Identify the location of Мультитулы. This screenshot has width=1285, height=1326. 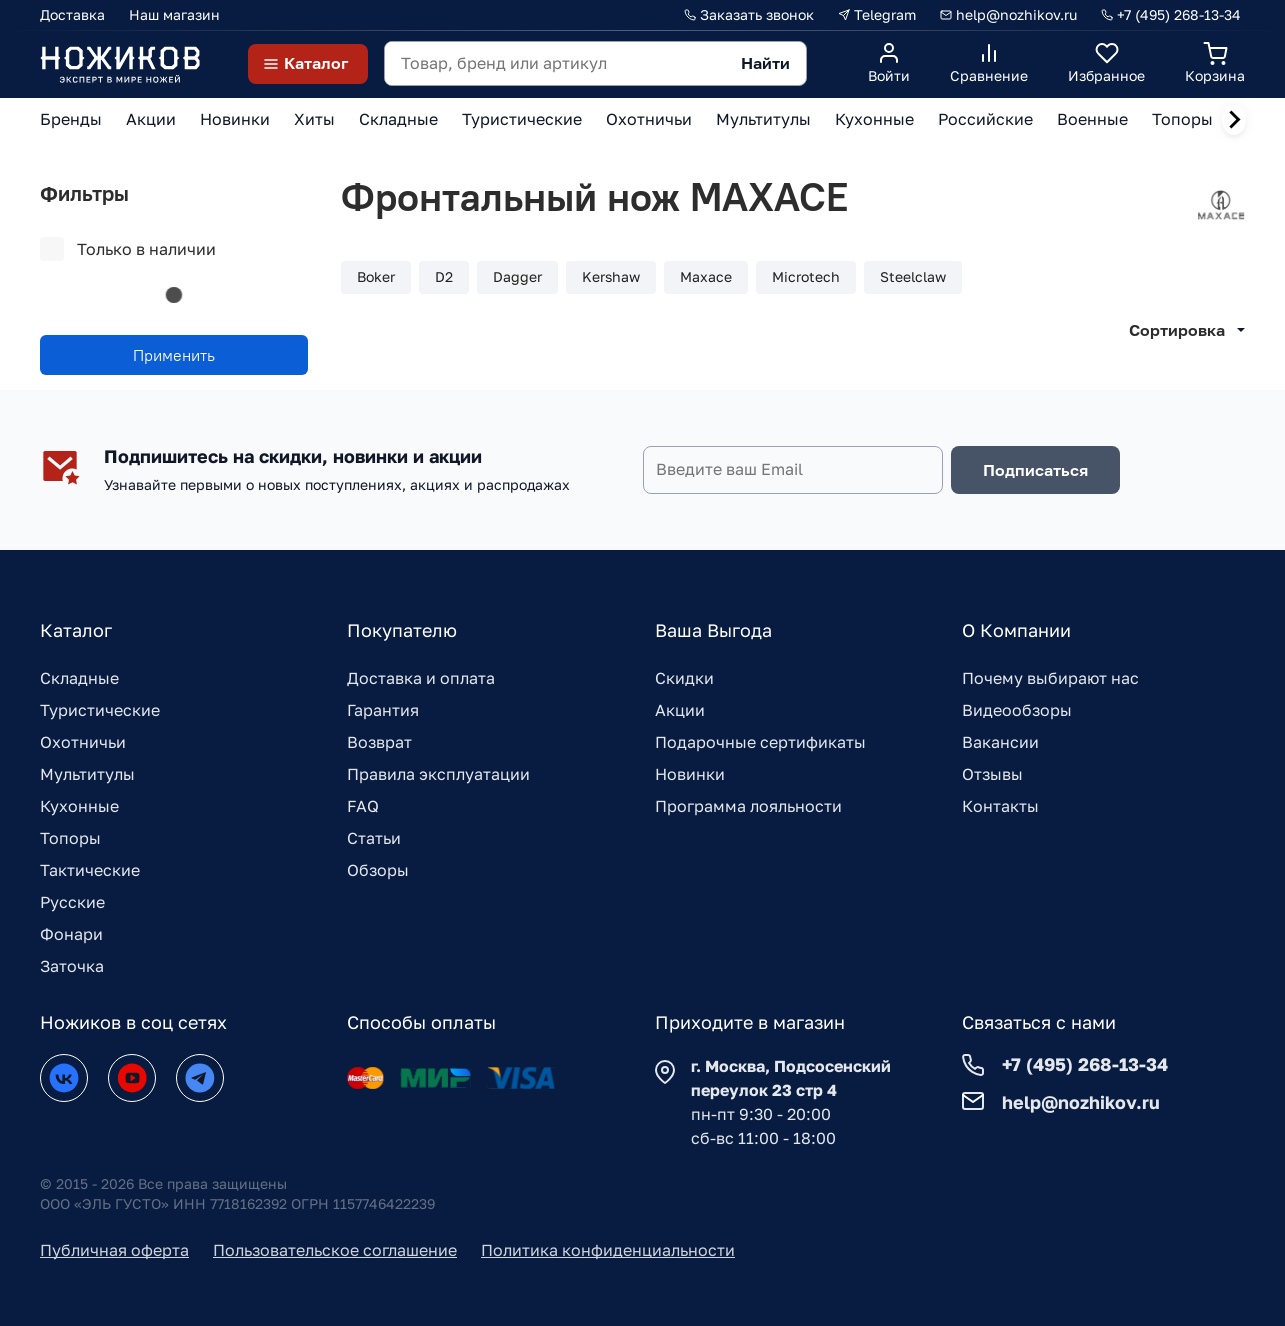
(87, 774).